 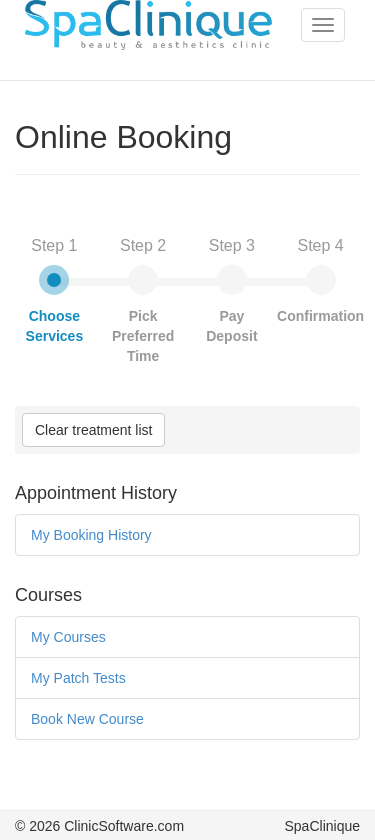 I want to click on My Booking History, so click(x=91, y=535).